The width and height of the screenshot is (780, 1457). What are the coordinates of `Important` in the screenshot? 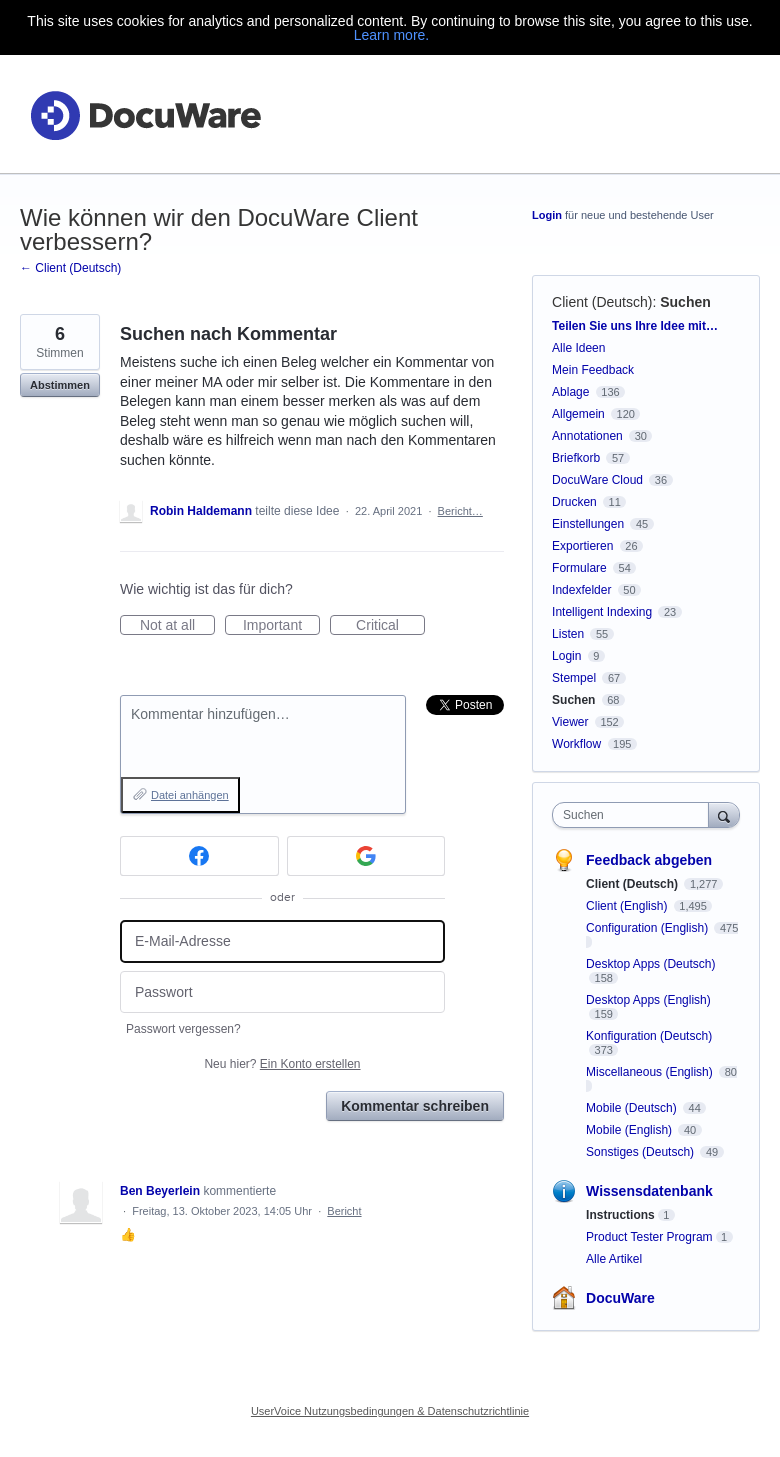 It's located at (281, 626).